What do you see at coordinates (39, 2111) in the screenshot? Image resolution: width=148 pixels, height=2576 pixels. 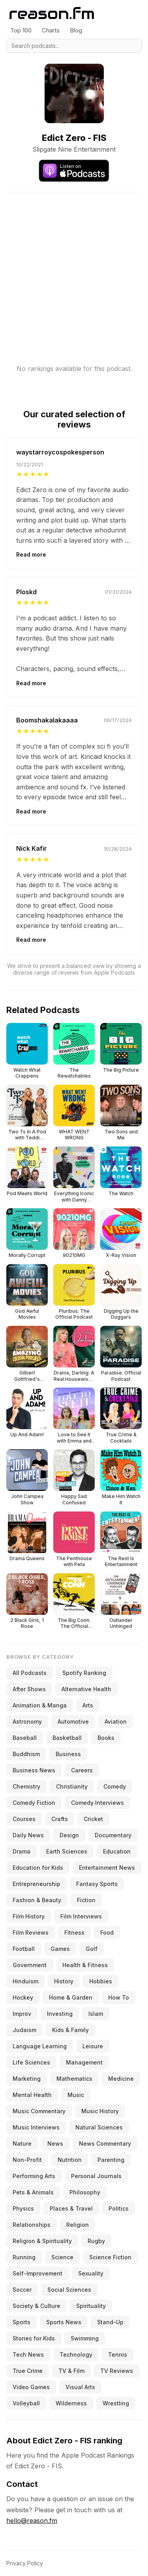 I see `Music Commentary` at bounding box center [39, 2111].